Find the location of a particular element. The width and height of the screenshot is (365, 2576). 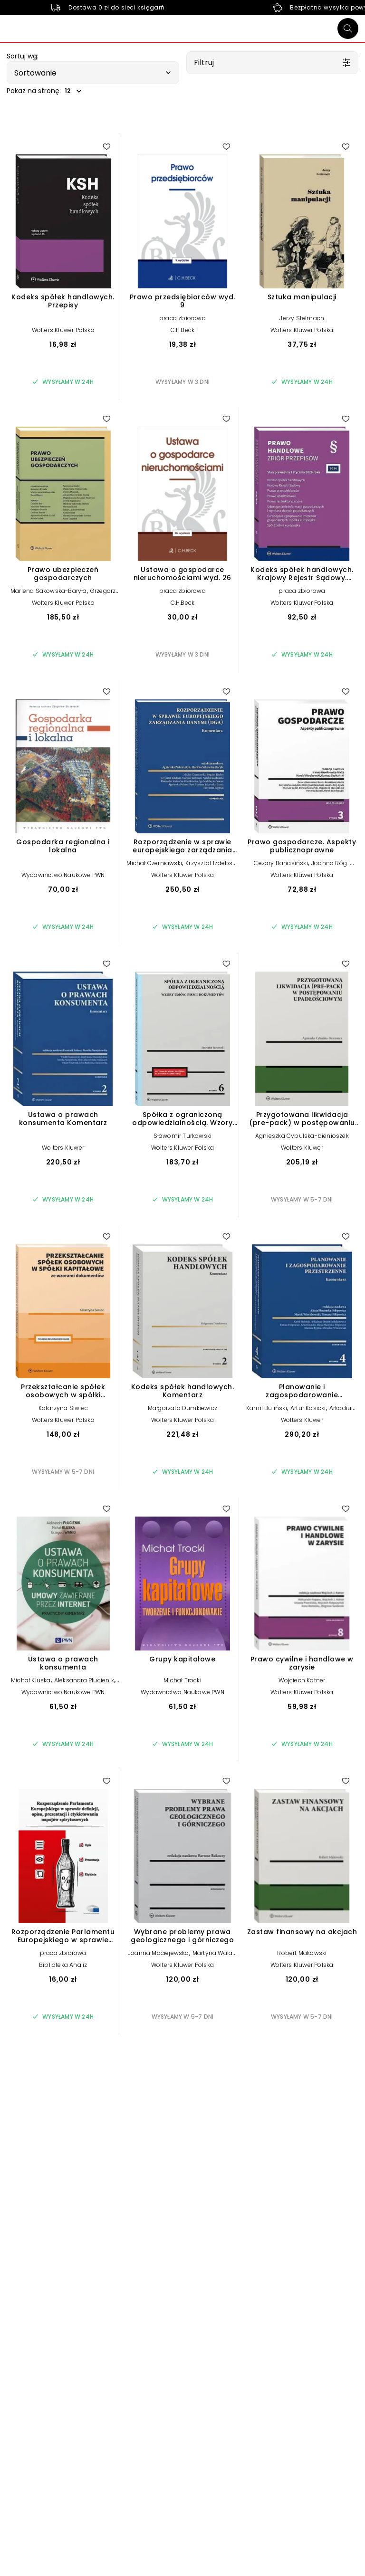

Krzysztof Izdebski is located at coordinates (211, 863).